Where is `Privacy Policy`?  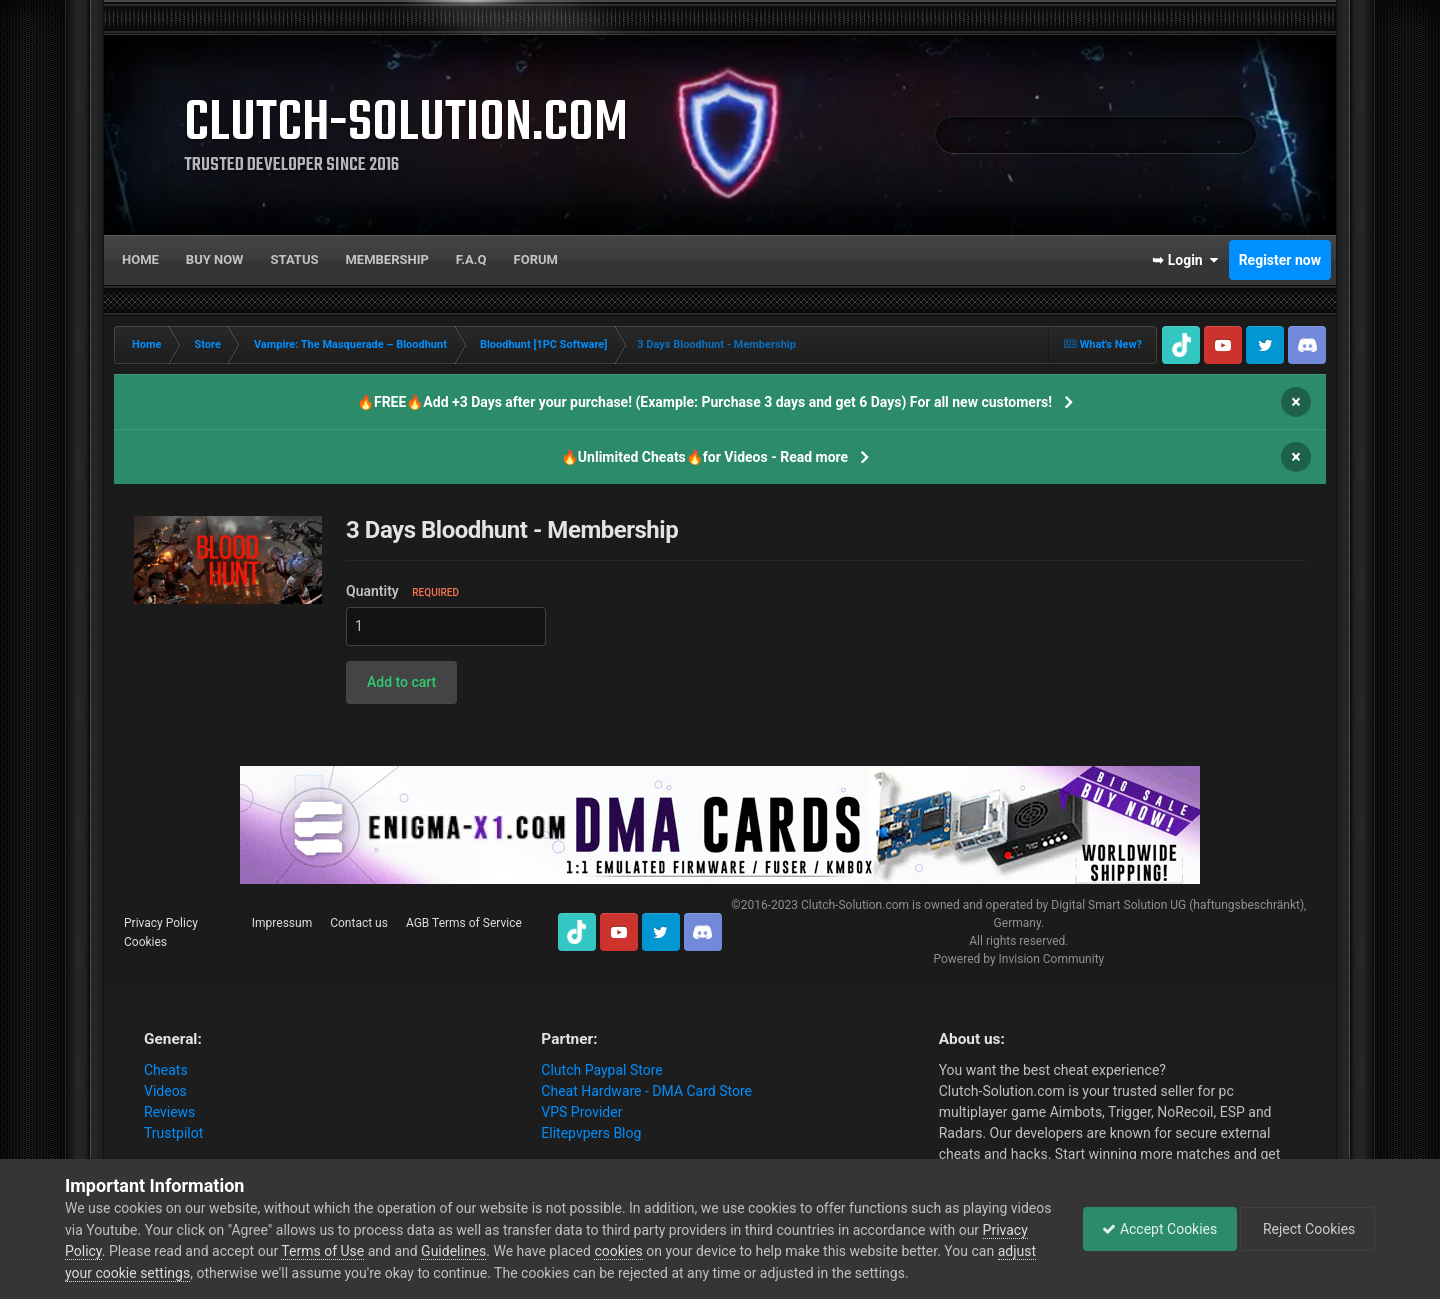
Privacy Policy is located at coordinates (161, 923).